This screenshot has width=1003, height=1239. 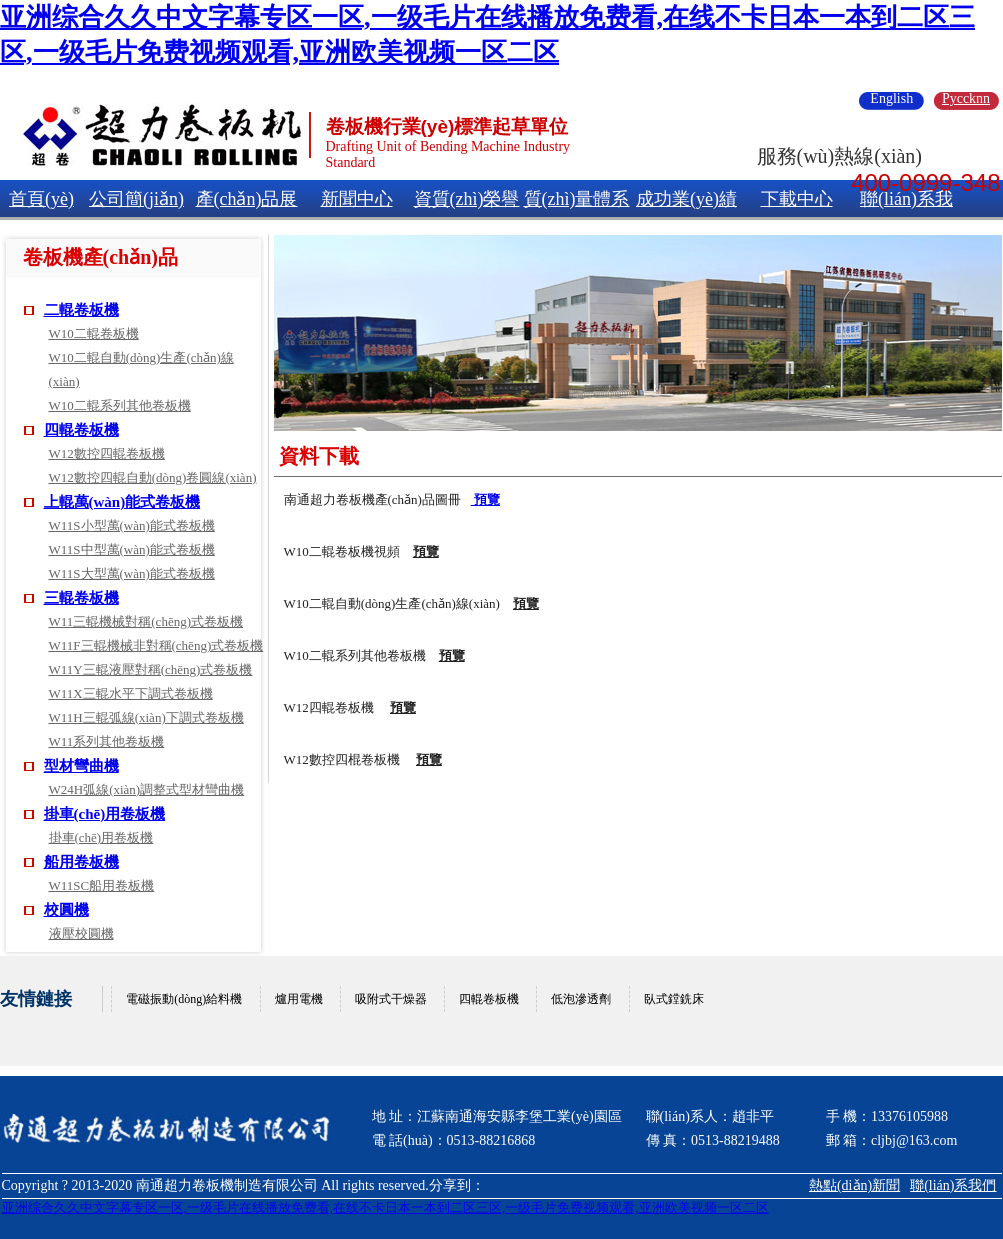 I want to click on W11F三輥機械非對稱(chēng)式卷板機, so click(x=156, y=645).